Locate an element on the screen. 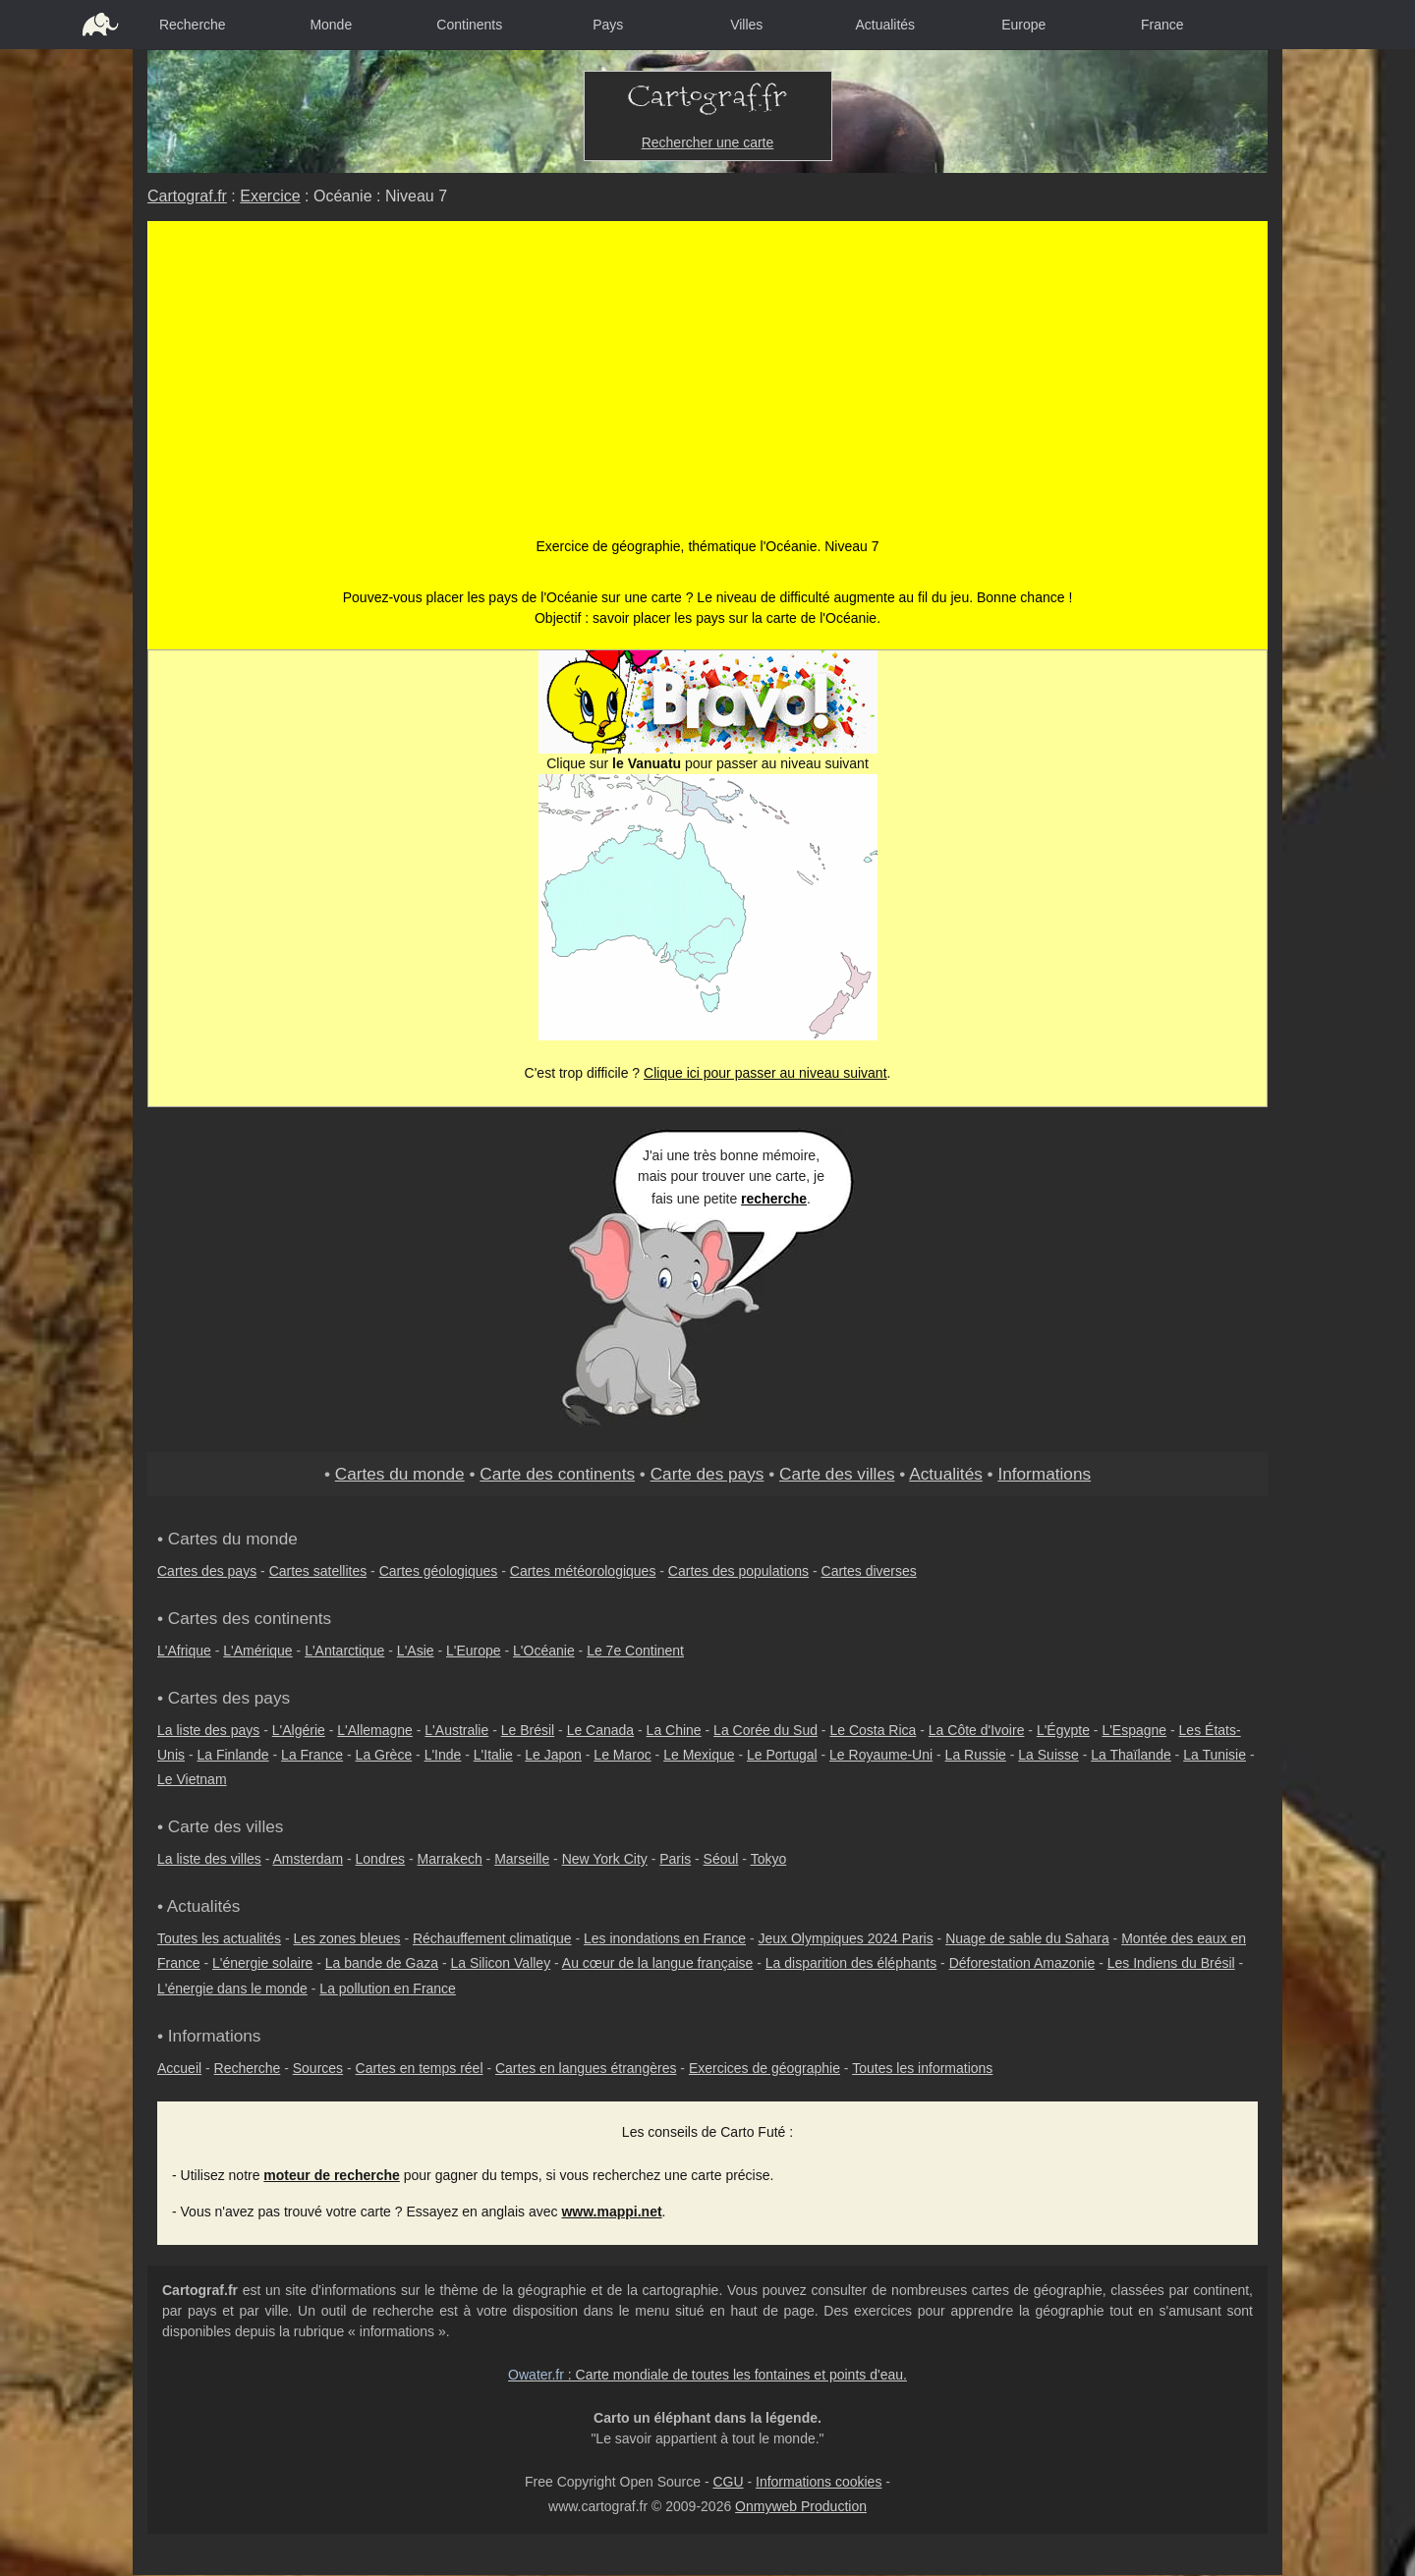 This screenshot has height=2576, width=1415. France is located at coordinates (1162, 24).